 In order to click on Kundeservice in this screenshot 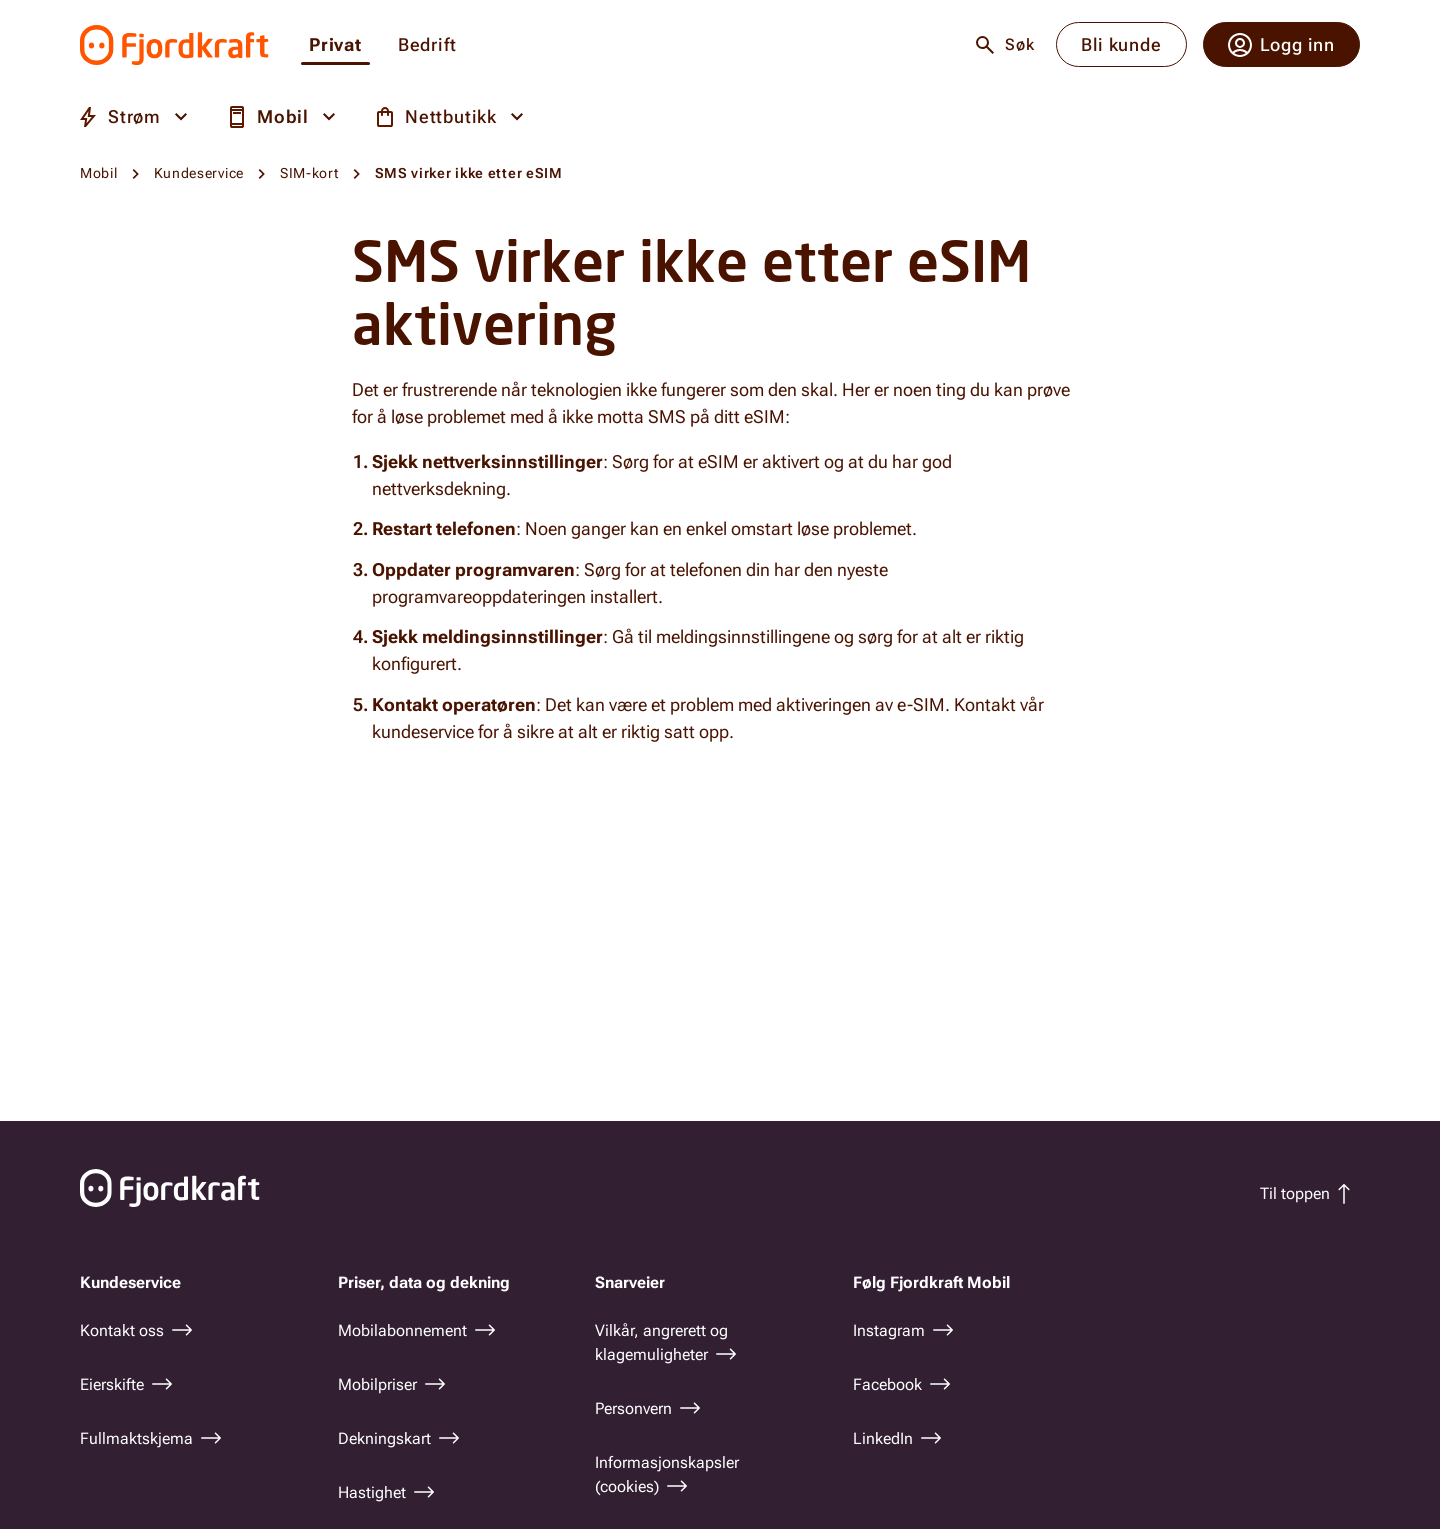, I will do `click(199, 173)`.